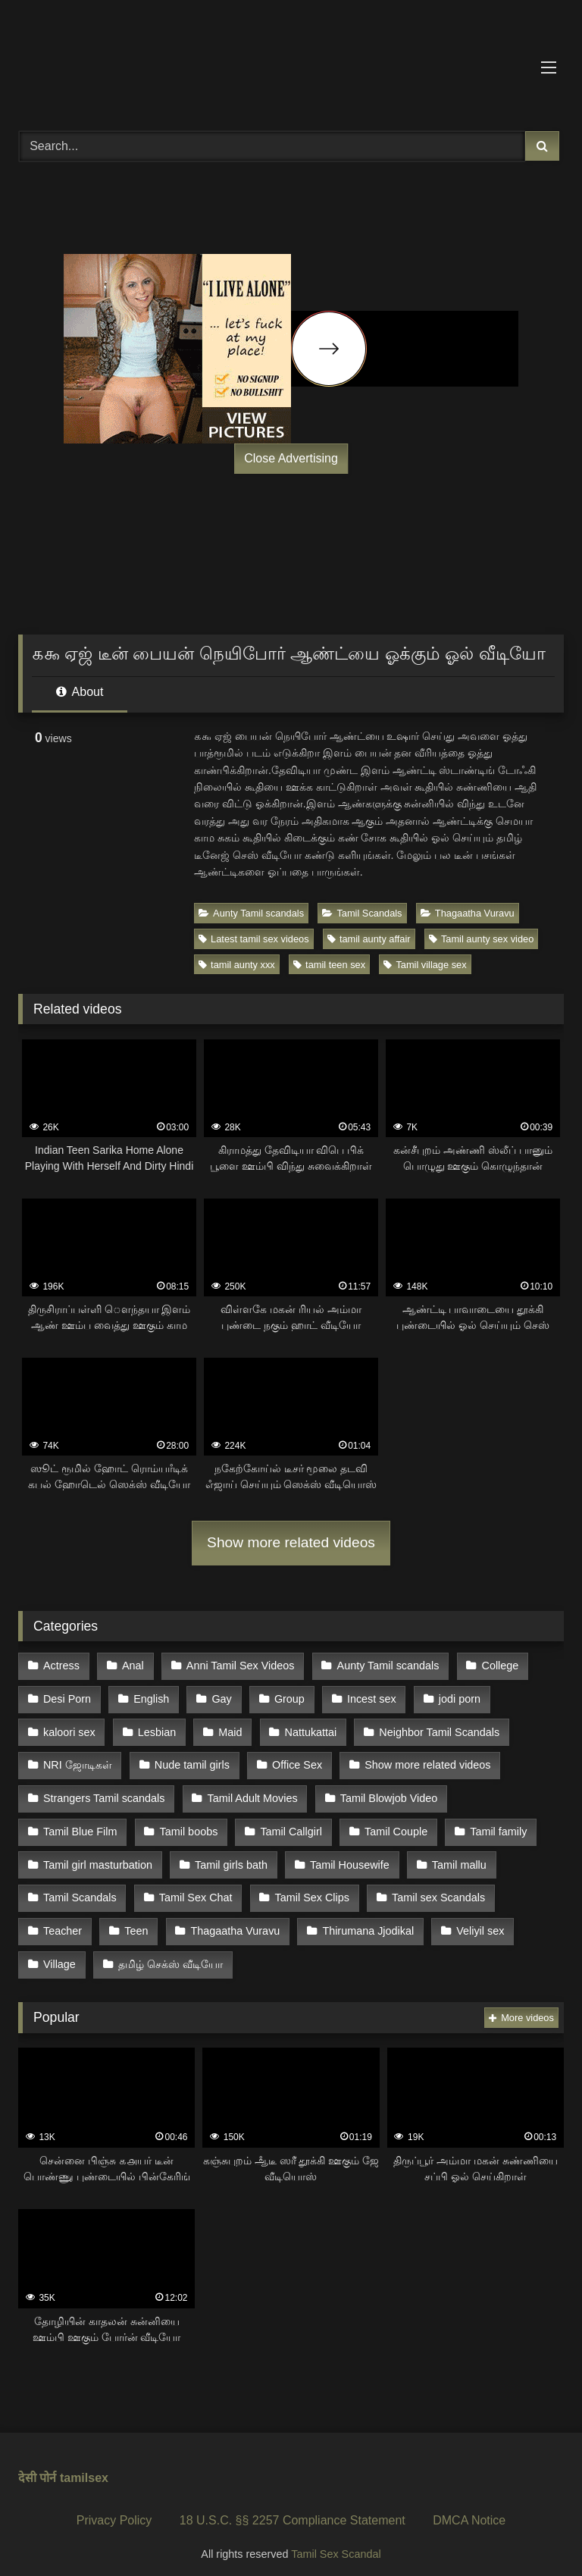 The height and width of the screenshot is (2576, 582). What do you see at coordinates (84, 2466) in the screenshot?
I see `tamilsex` at bounding box center [84, 2466].